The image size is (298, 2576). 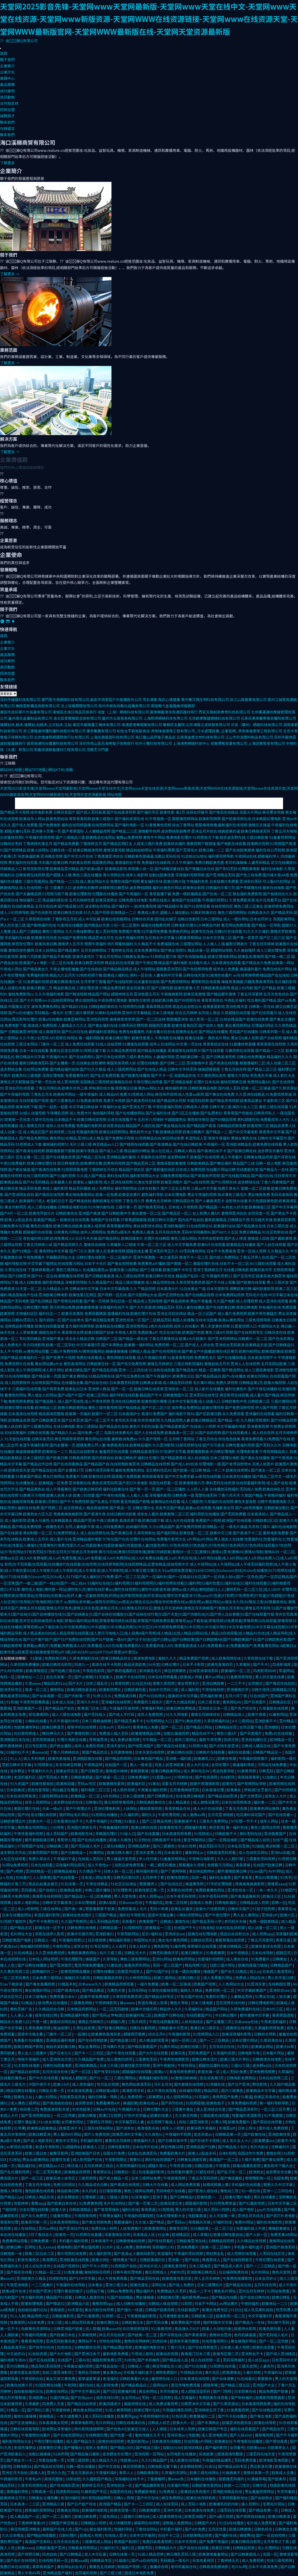 What do you see at coordinates (277, 1507) in the screenshot?
I see `日韩欧美加勒比` at bounding box center [277, 1507].